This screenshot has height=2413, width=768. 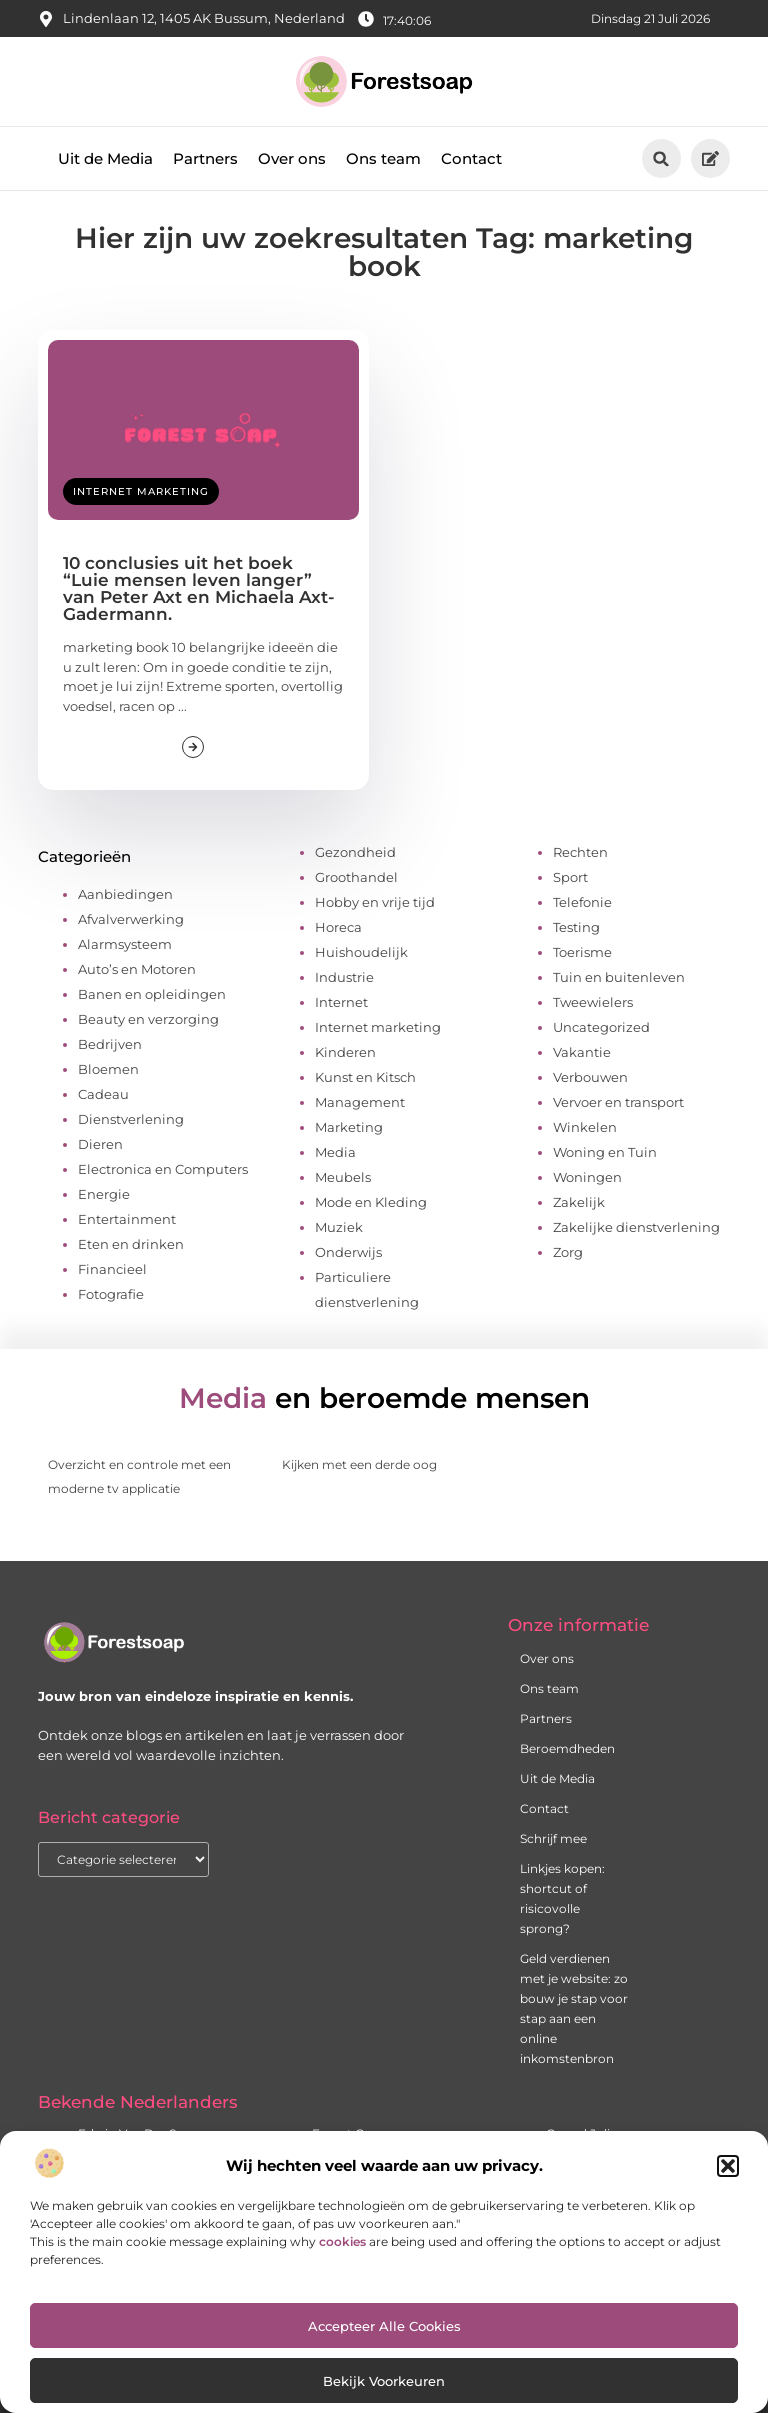 I want to click on Eten en drinken, so click(x=131, y=1244).